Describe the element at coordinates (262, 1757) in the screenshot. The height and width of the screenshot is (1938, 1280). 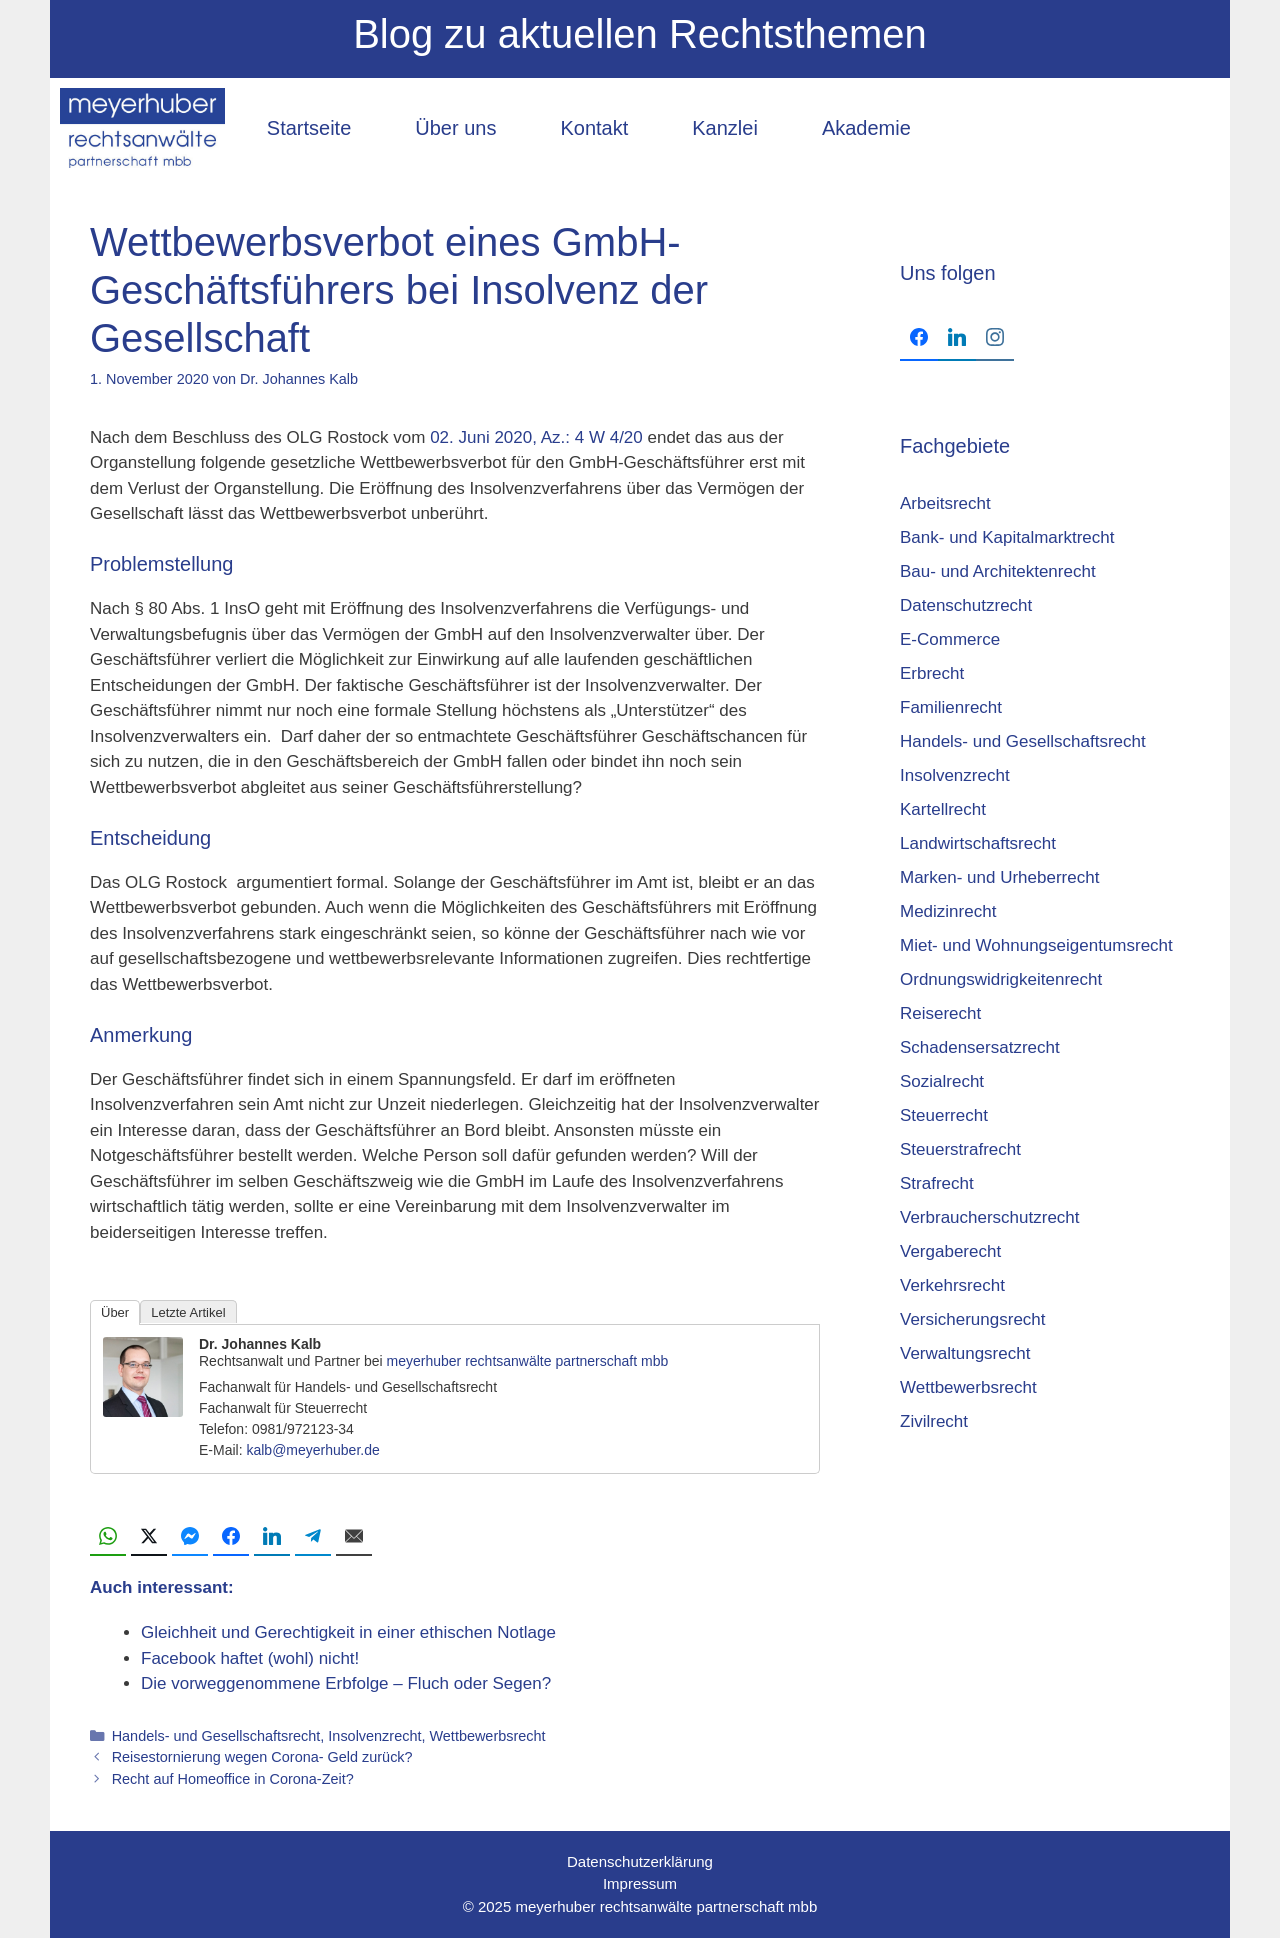
I see `Reisestornierung wegen Corona- Geld zurück?` at that location.